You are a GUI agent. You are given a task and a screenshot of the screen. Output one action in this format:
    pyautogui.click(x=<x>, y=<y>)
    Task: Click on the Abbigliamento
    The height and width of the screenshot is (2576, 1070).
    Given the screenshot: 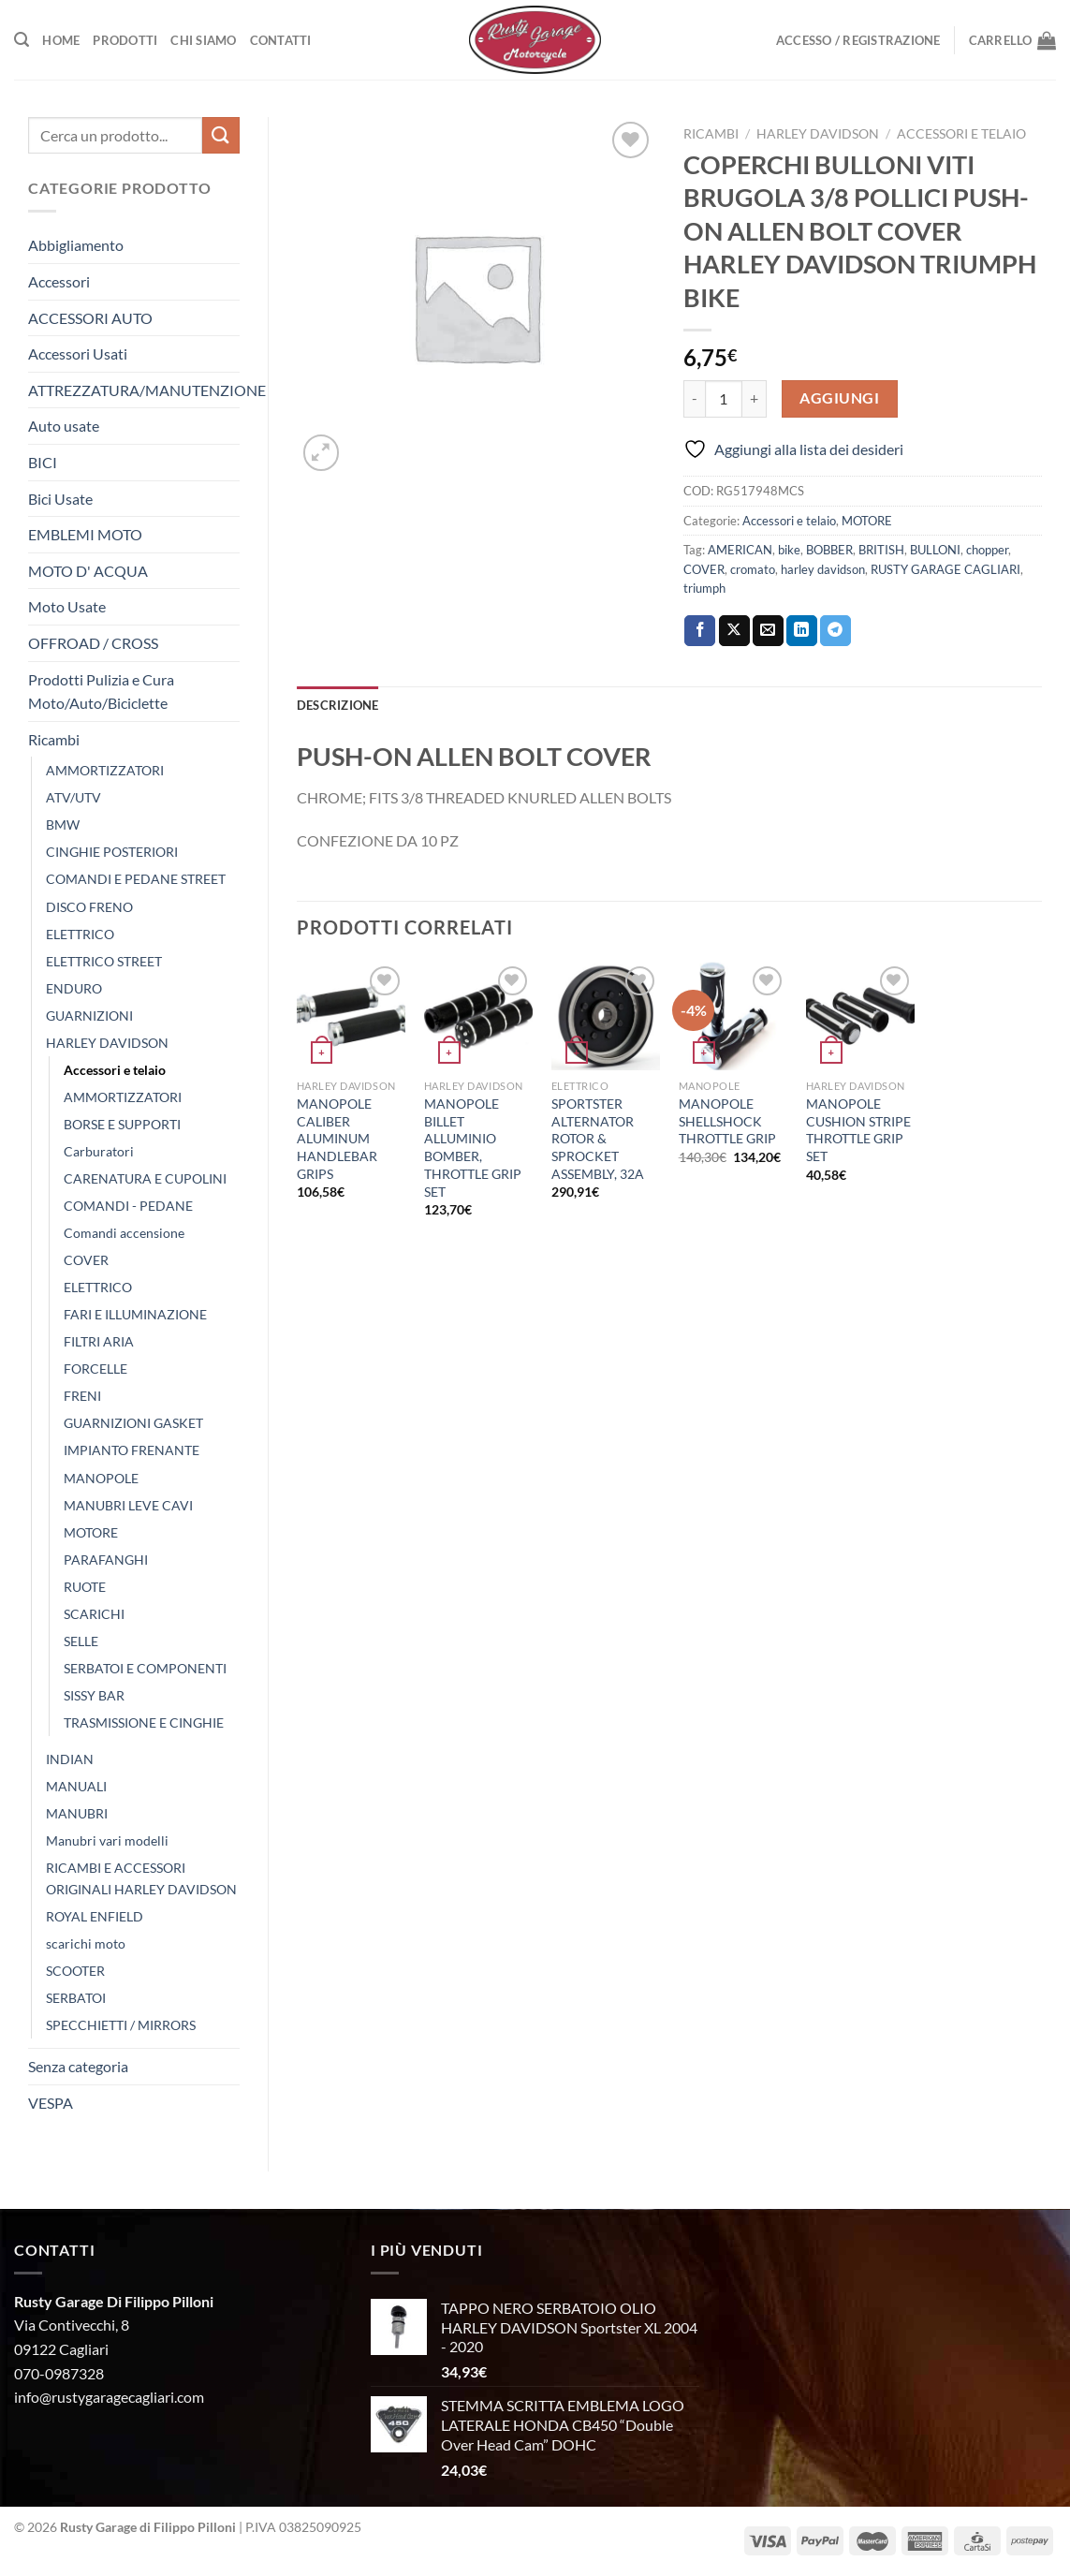 What is the action you would take?
    pyautogui.click(x=76, y=245)
    